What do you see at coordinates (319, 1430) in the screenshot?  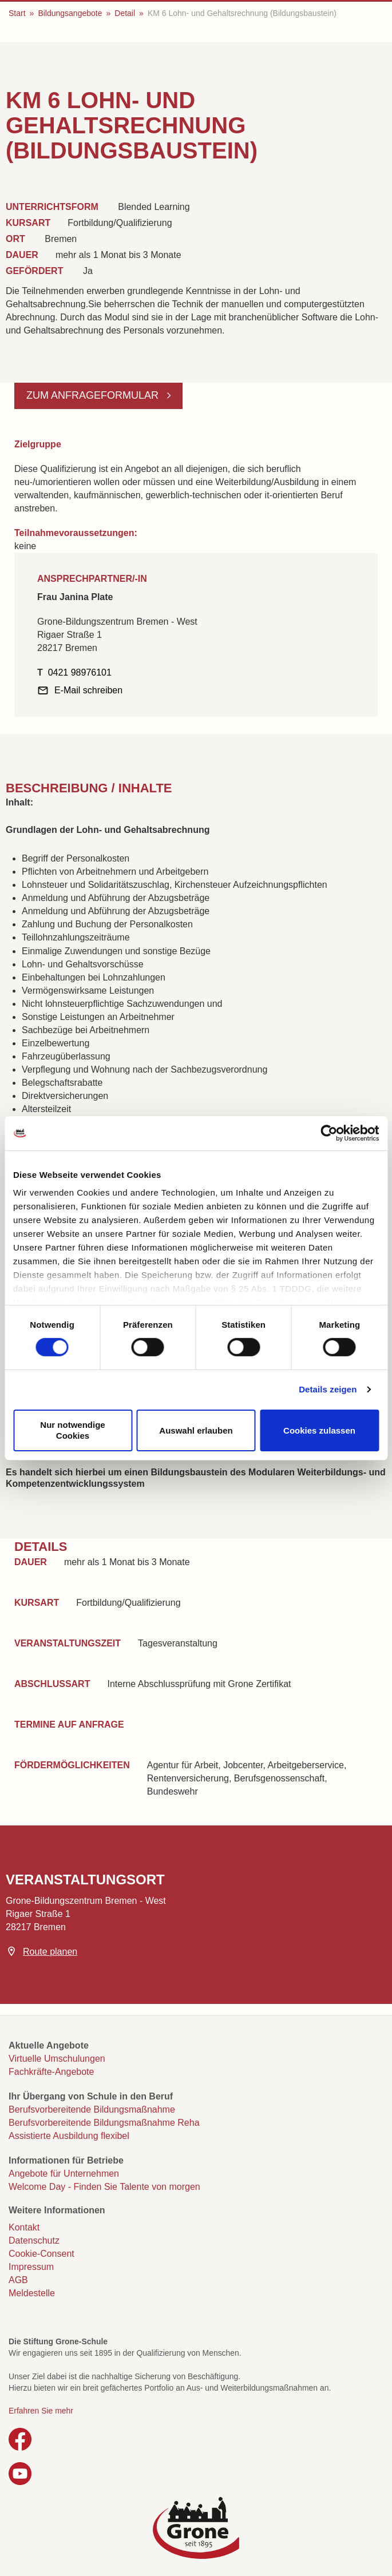 I see `Cookies zulassen` at bounding box center [319, 1430].